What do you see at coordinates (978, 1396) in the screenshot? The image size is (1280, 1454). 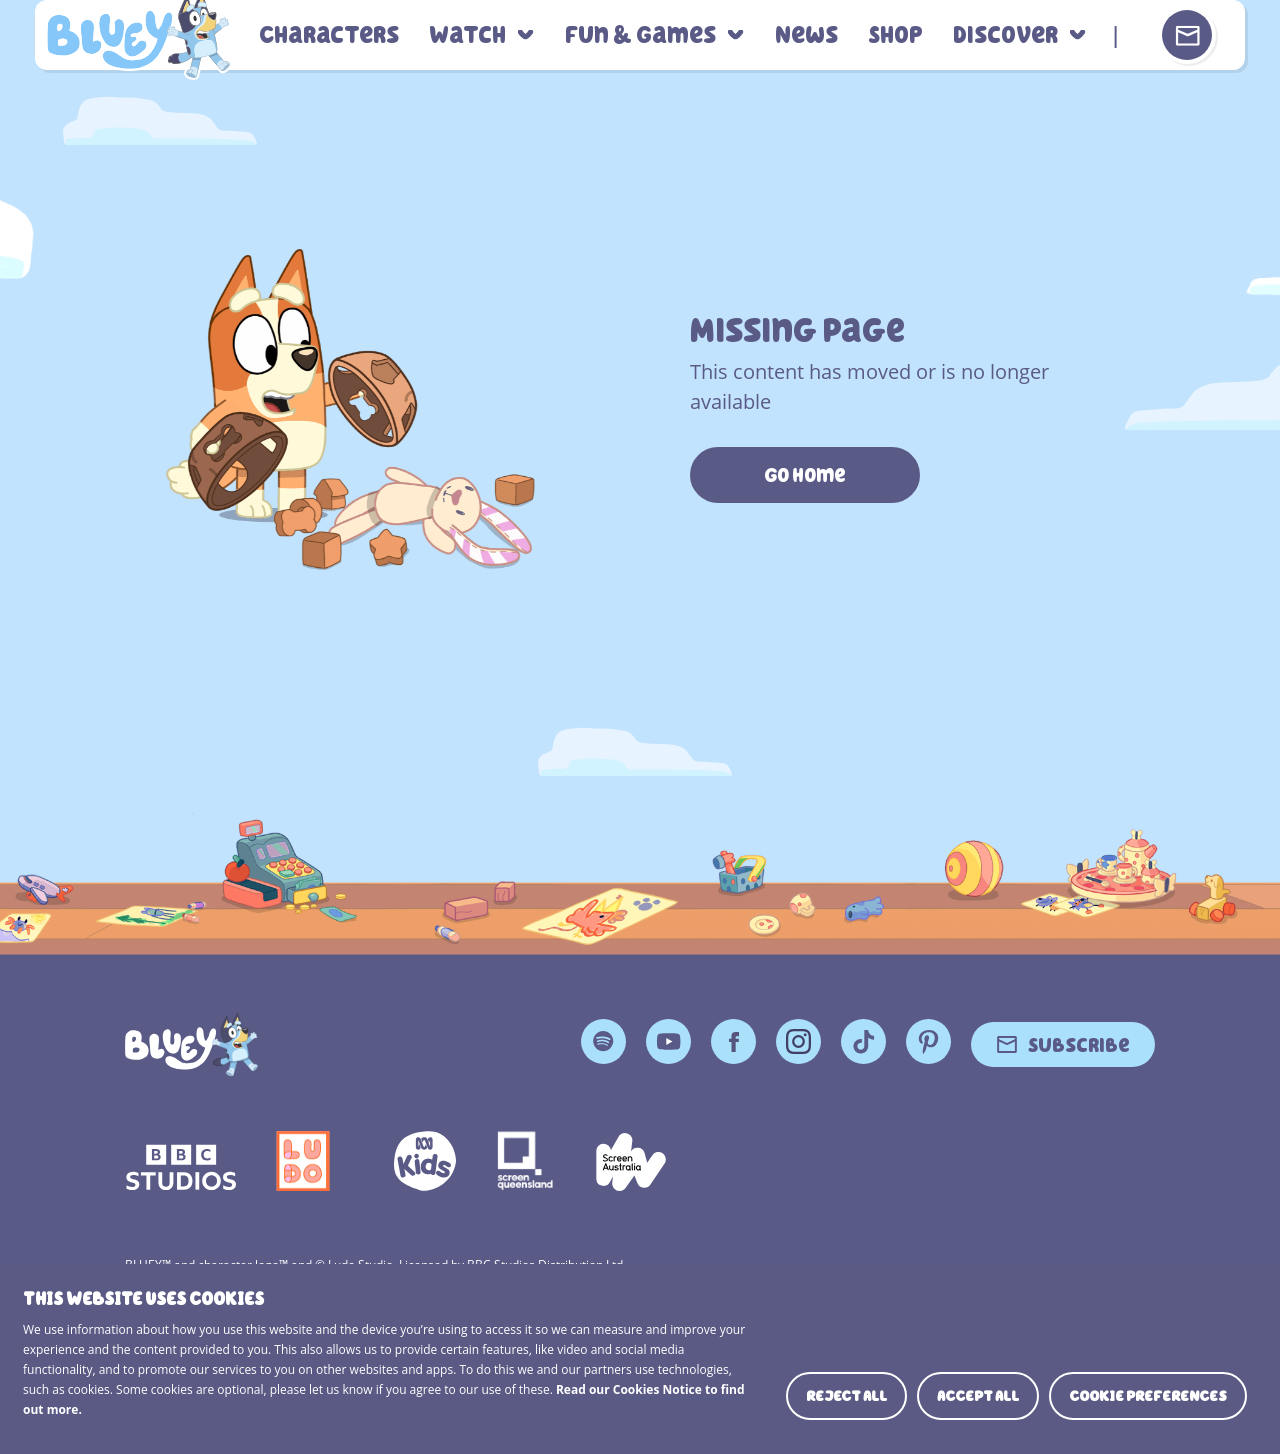 I see `Accept all` at bounding box center [978, 1396].